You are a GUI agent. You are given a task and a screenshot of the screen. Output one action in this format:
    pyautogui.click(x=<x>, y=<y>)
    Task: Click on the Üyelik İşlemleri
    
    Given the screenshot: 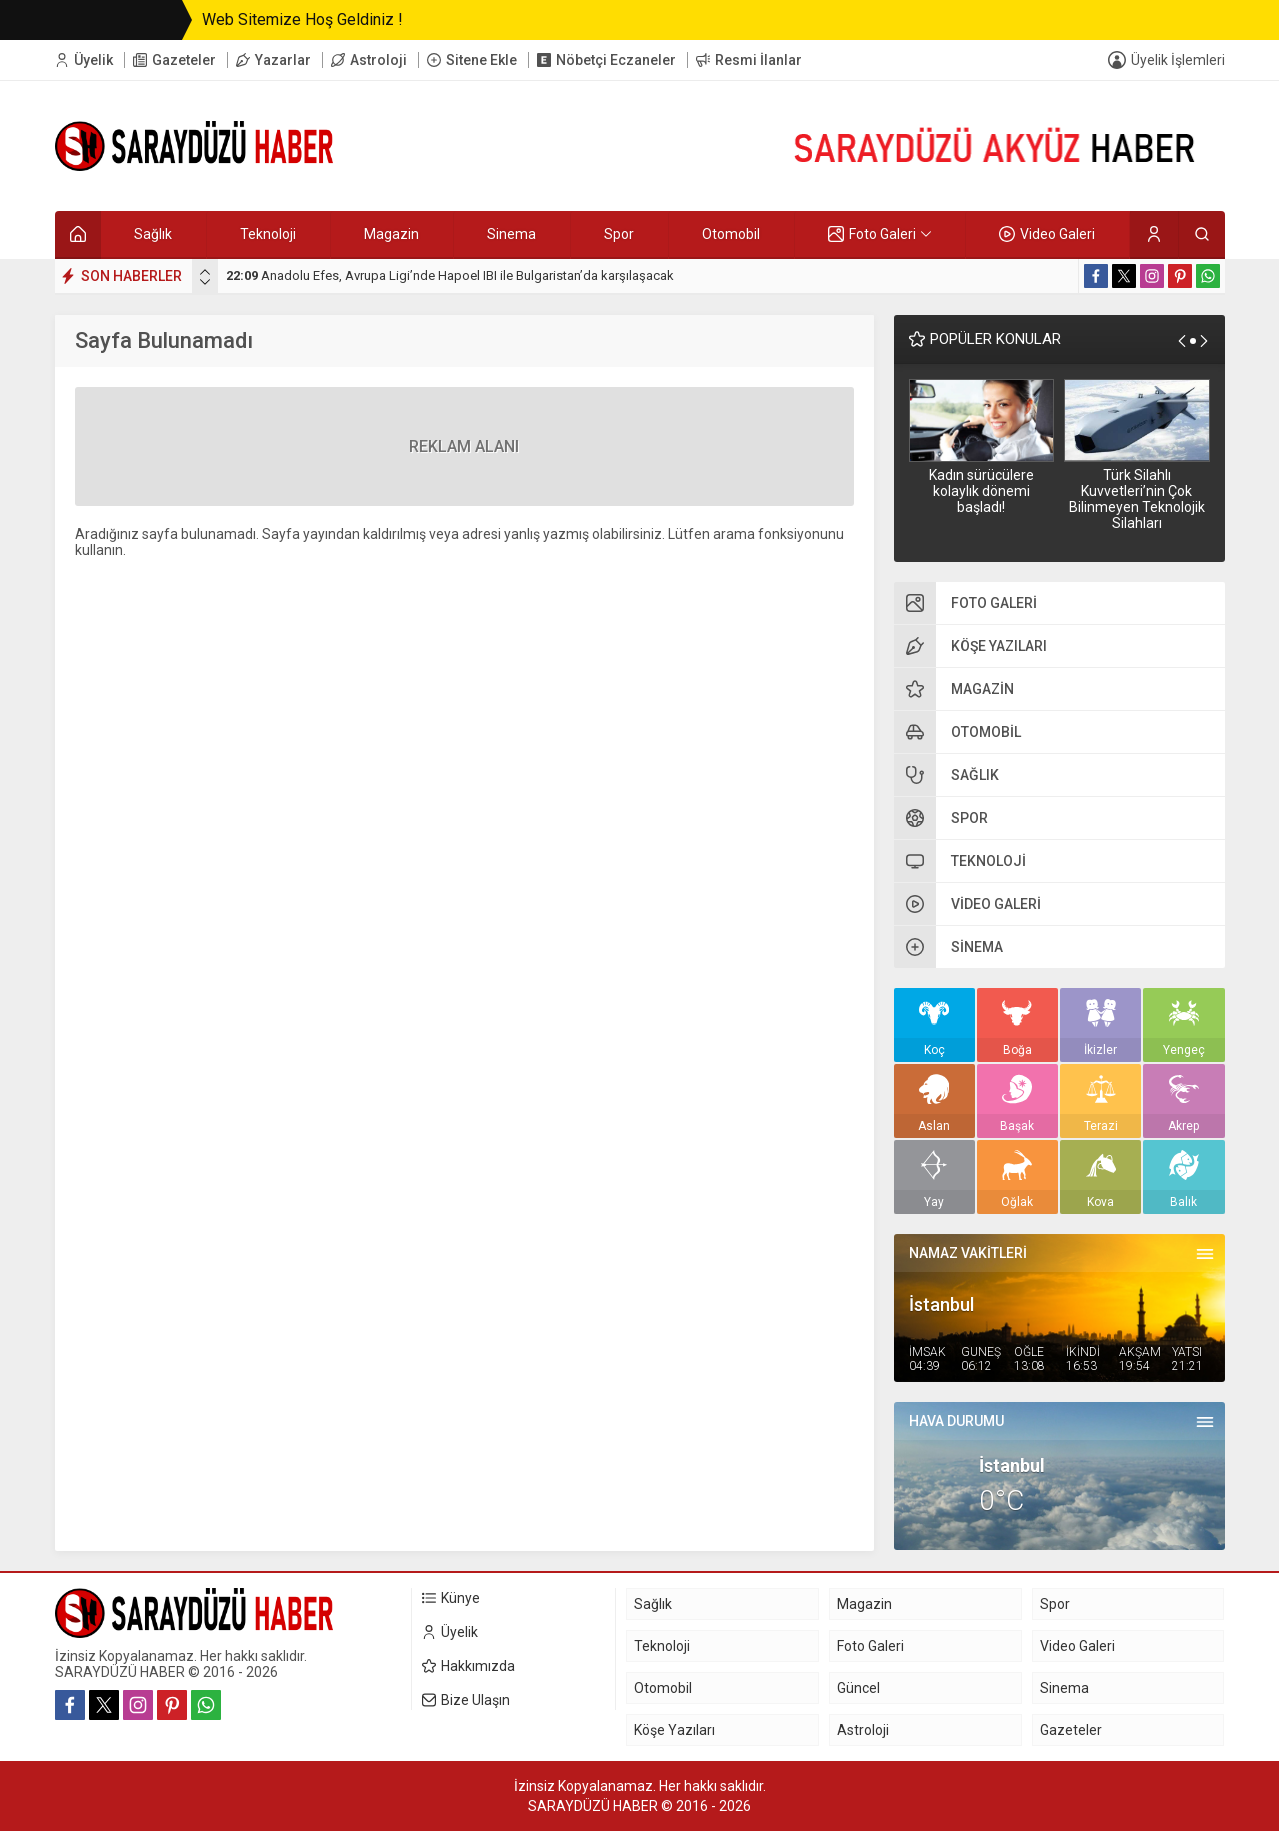 What is the action you would take?
    pyautogui.click(x=1178, y=60)
    